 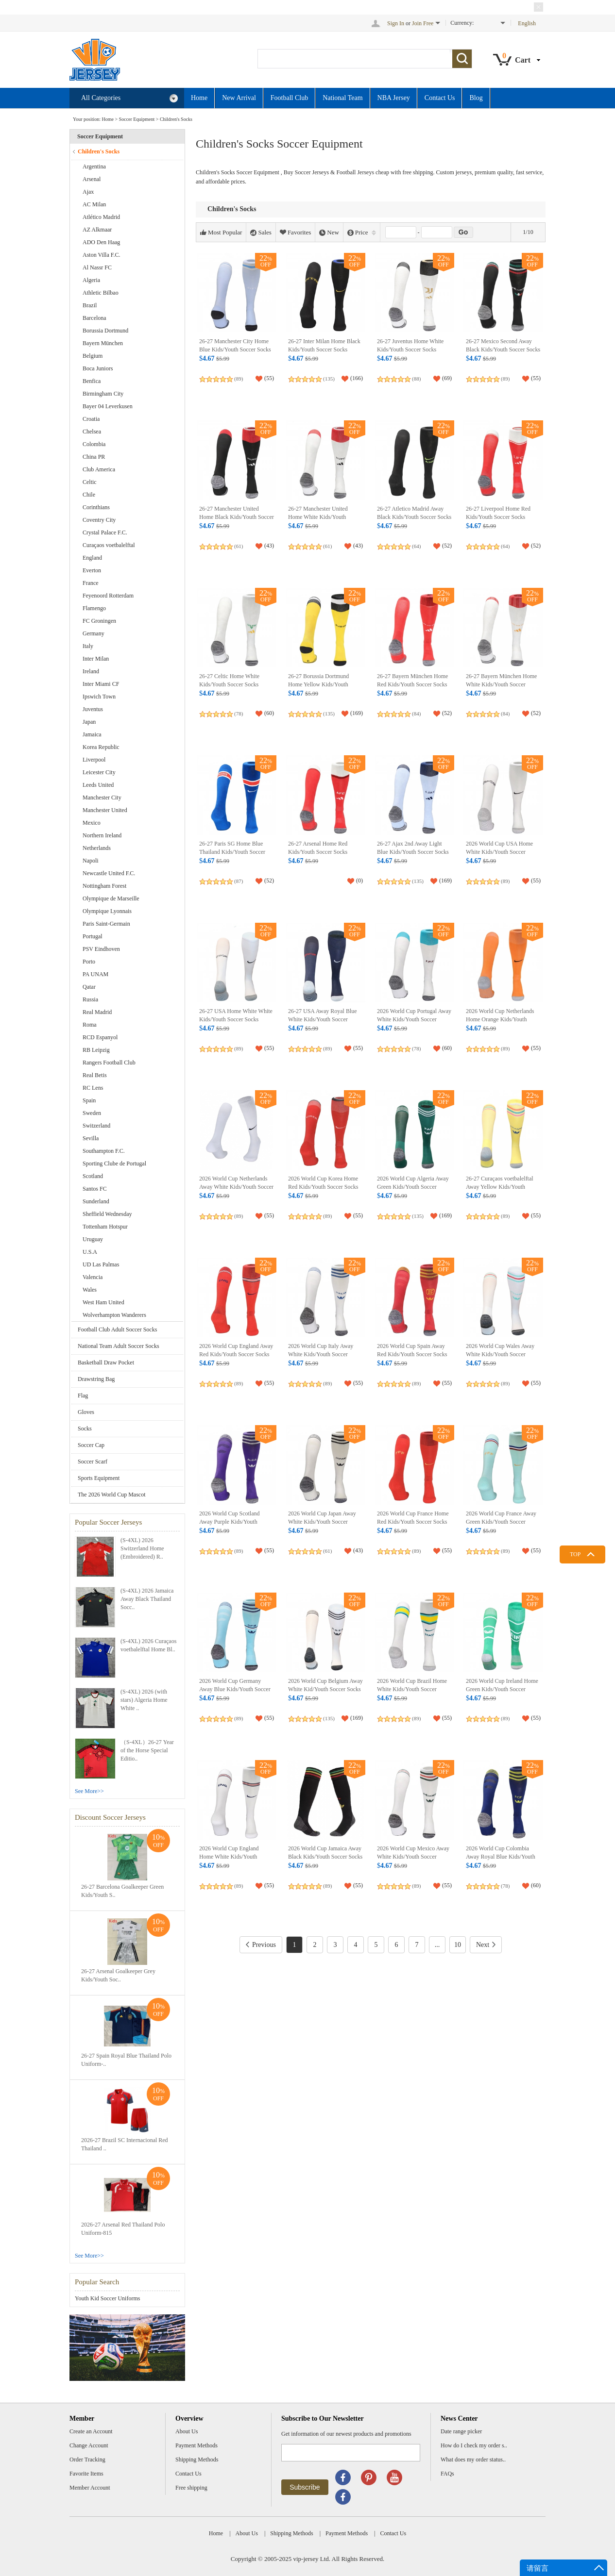 I want to click on Leicester City, so click(x=99, y=772).